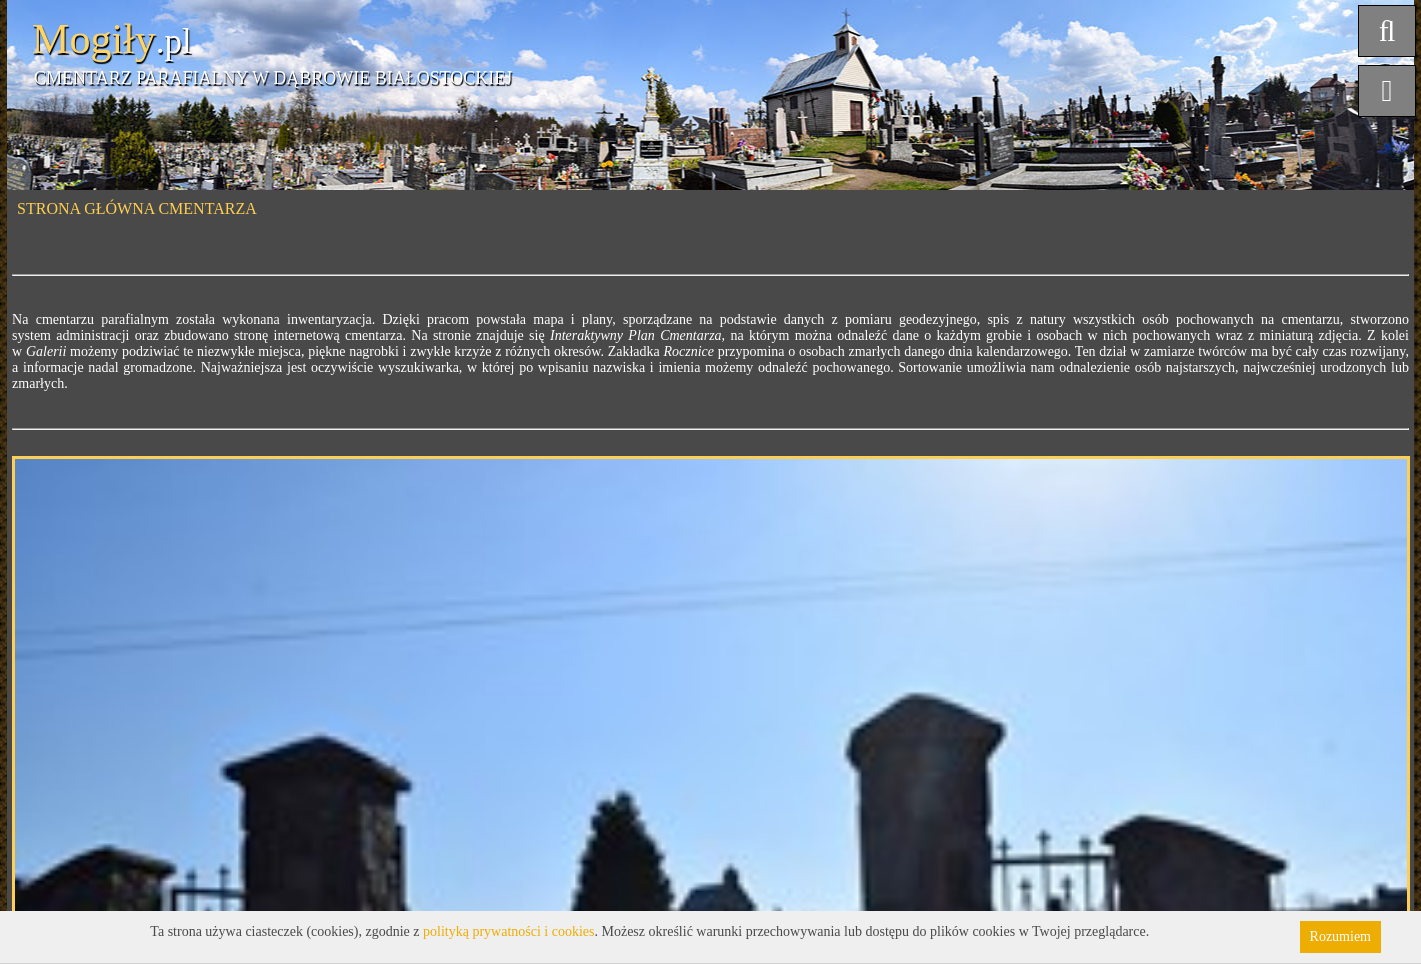 The image size is (1421, 964). I want to click on polityką prywatności i cookies, so click(508, 931).